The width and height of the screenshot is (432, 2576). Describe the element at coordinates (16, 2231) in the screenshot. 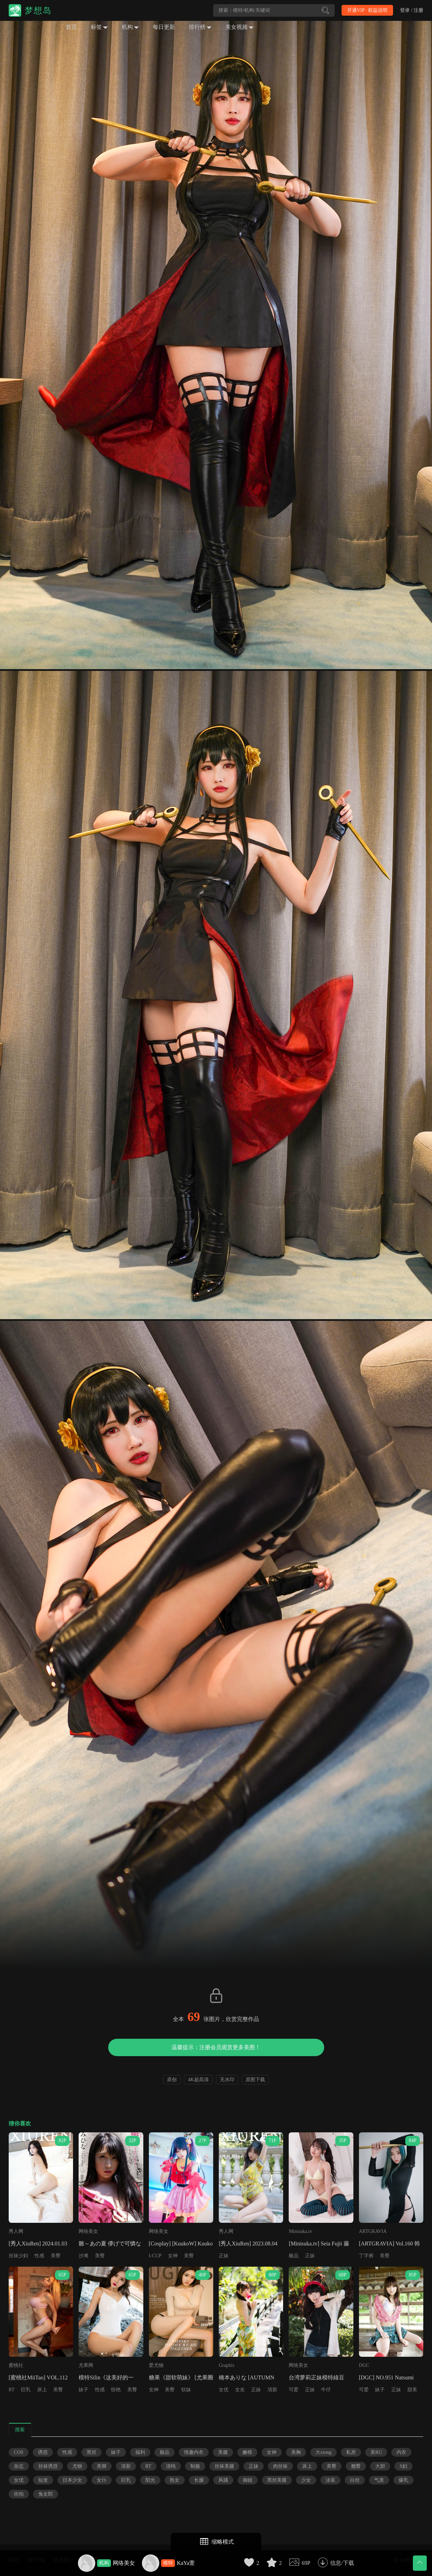

I see `秀人网` at that location.